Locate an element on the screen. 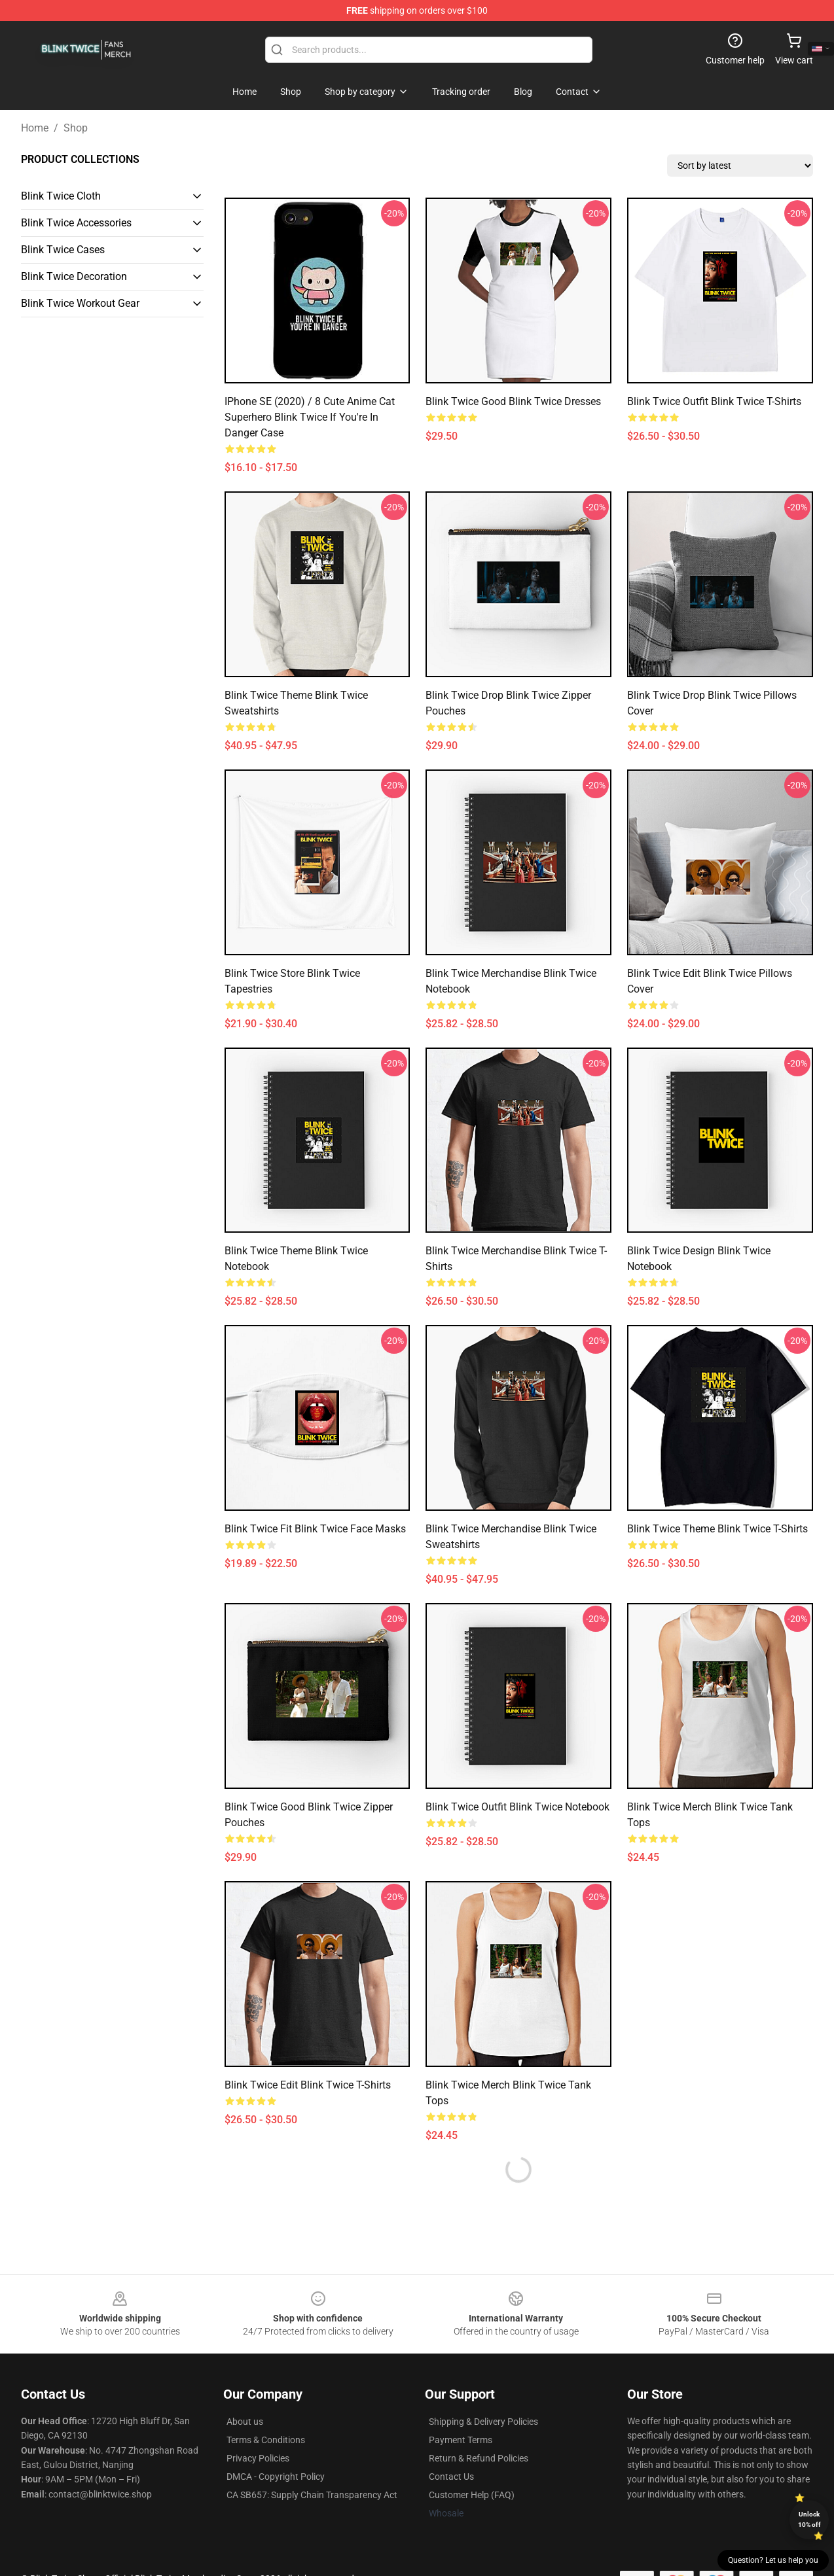 Image resolution: width=834 pixels, height=2576 pixels. DMCA - Copyright Policy is located at coordinates (276, 2476).